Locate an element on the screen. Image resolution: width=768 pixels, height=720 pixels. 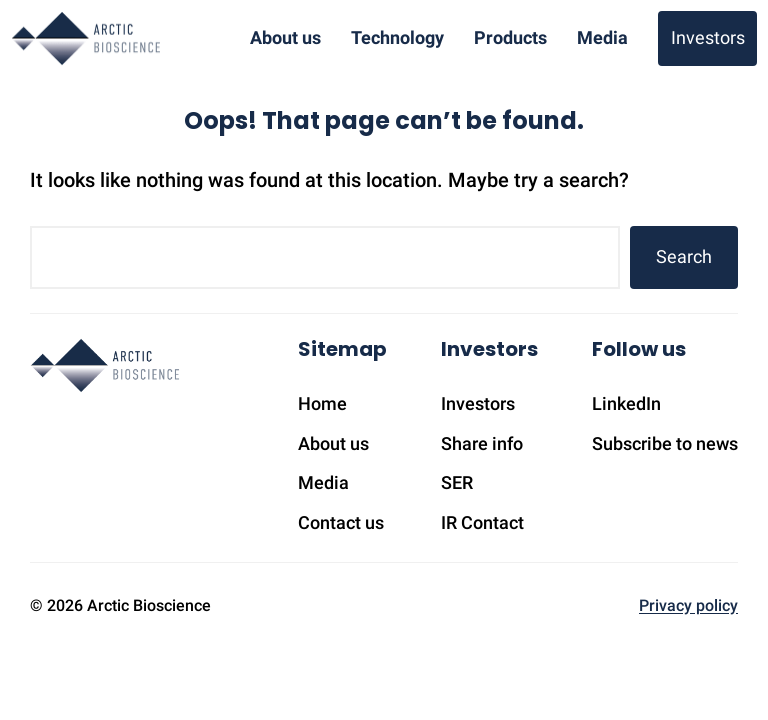
Search is located at coordinates (684, 256).